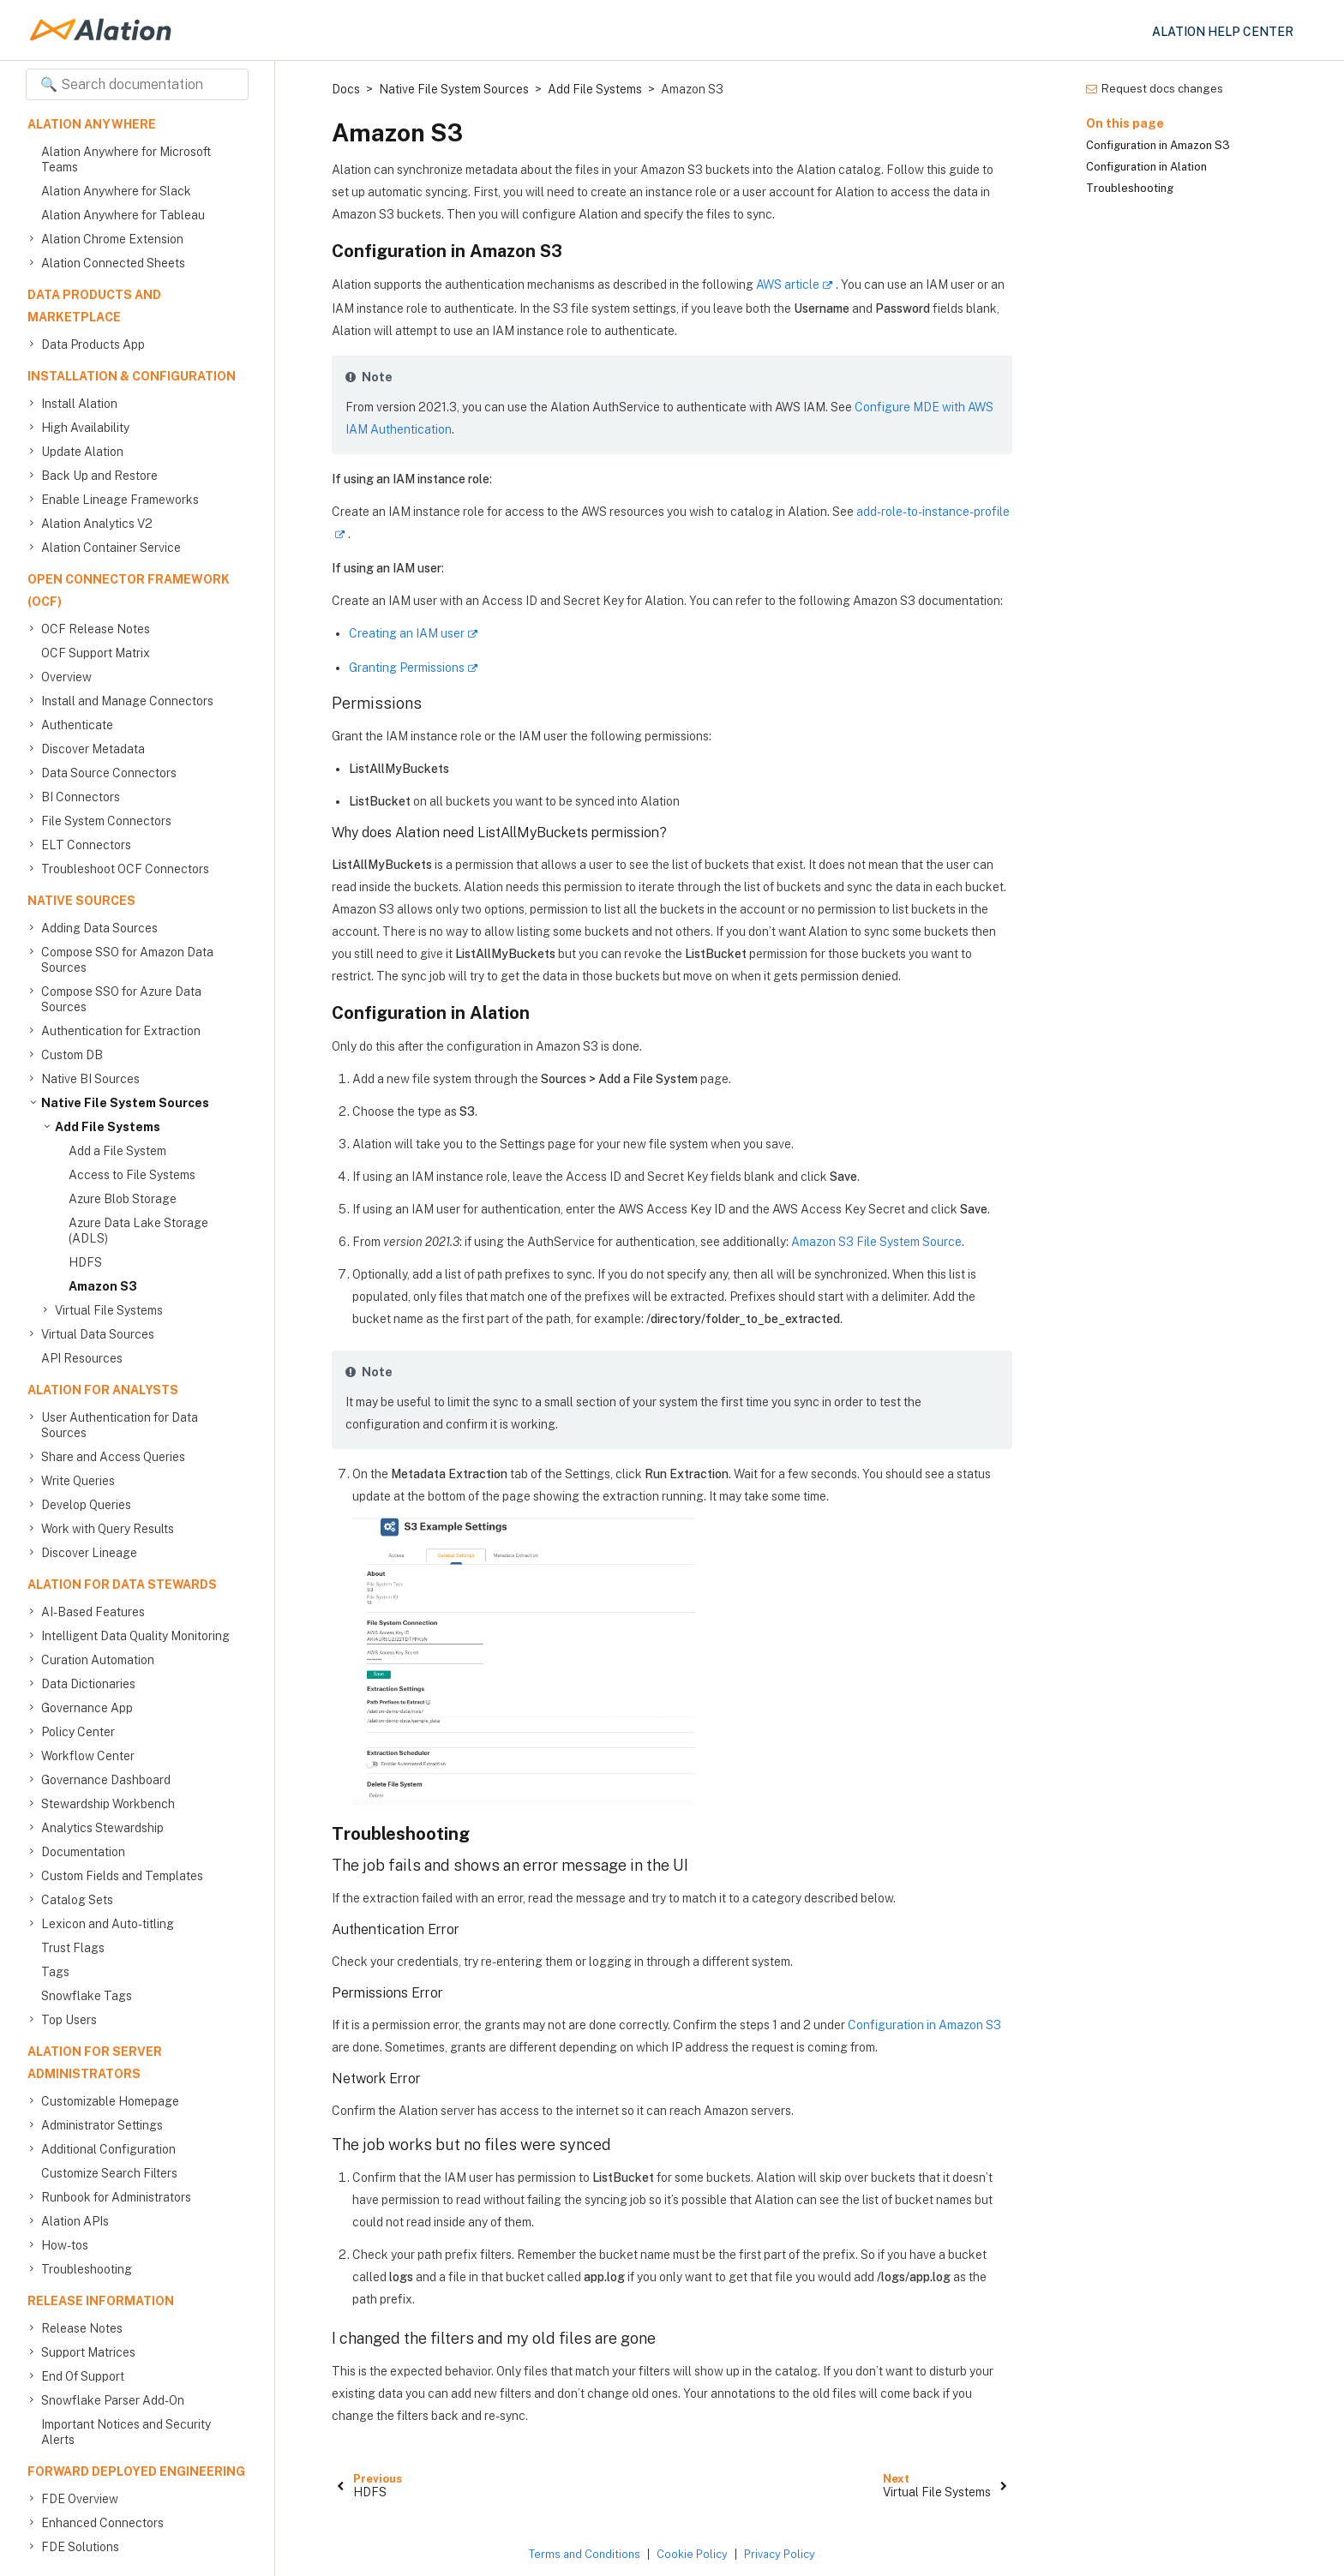 This screenshot has width=1344, height=2576. What do you see at coordinates (66, 677) in the screenshot?
I see `Overview` at bounding box center [66, 677].